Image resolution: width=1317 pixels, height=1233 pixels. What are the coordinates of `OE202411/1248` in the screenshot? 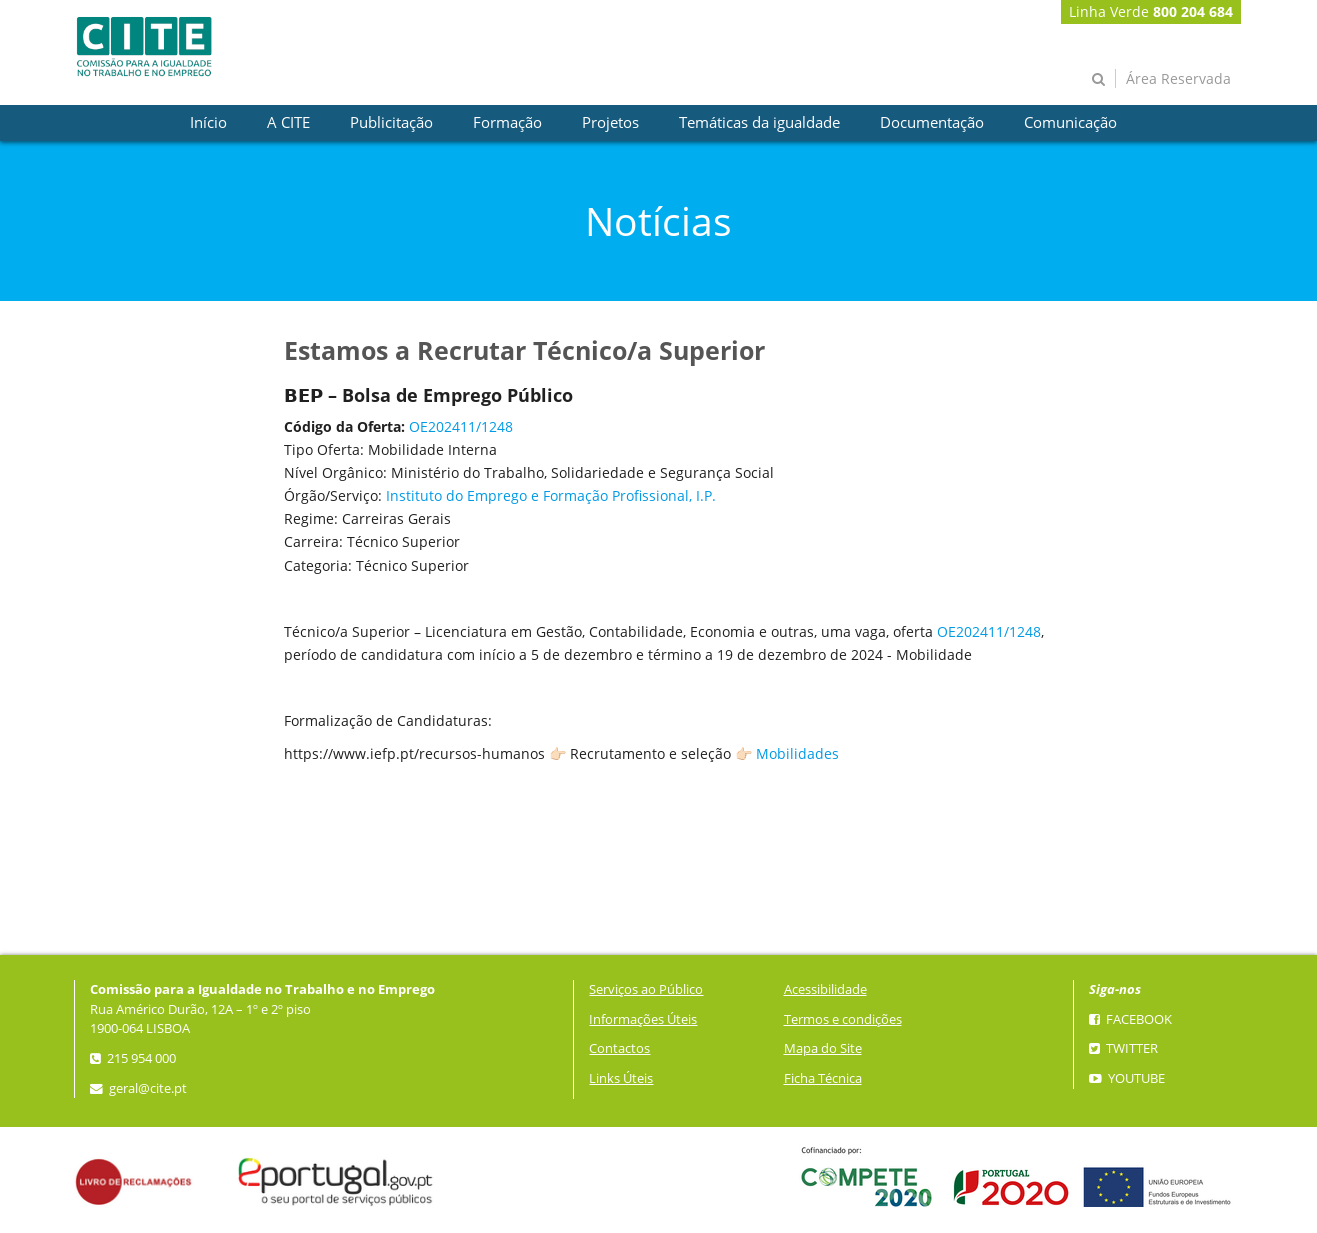 It's located at (461, 426).